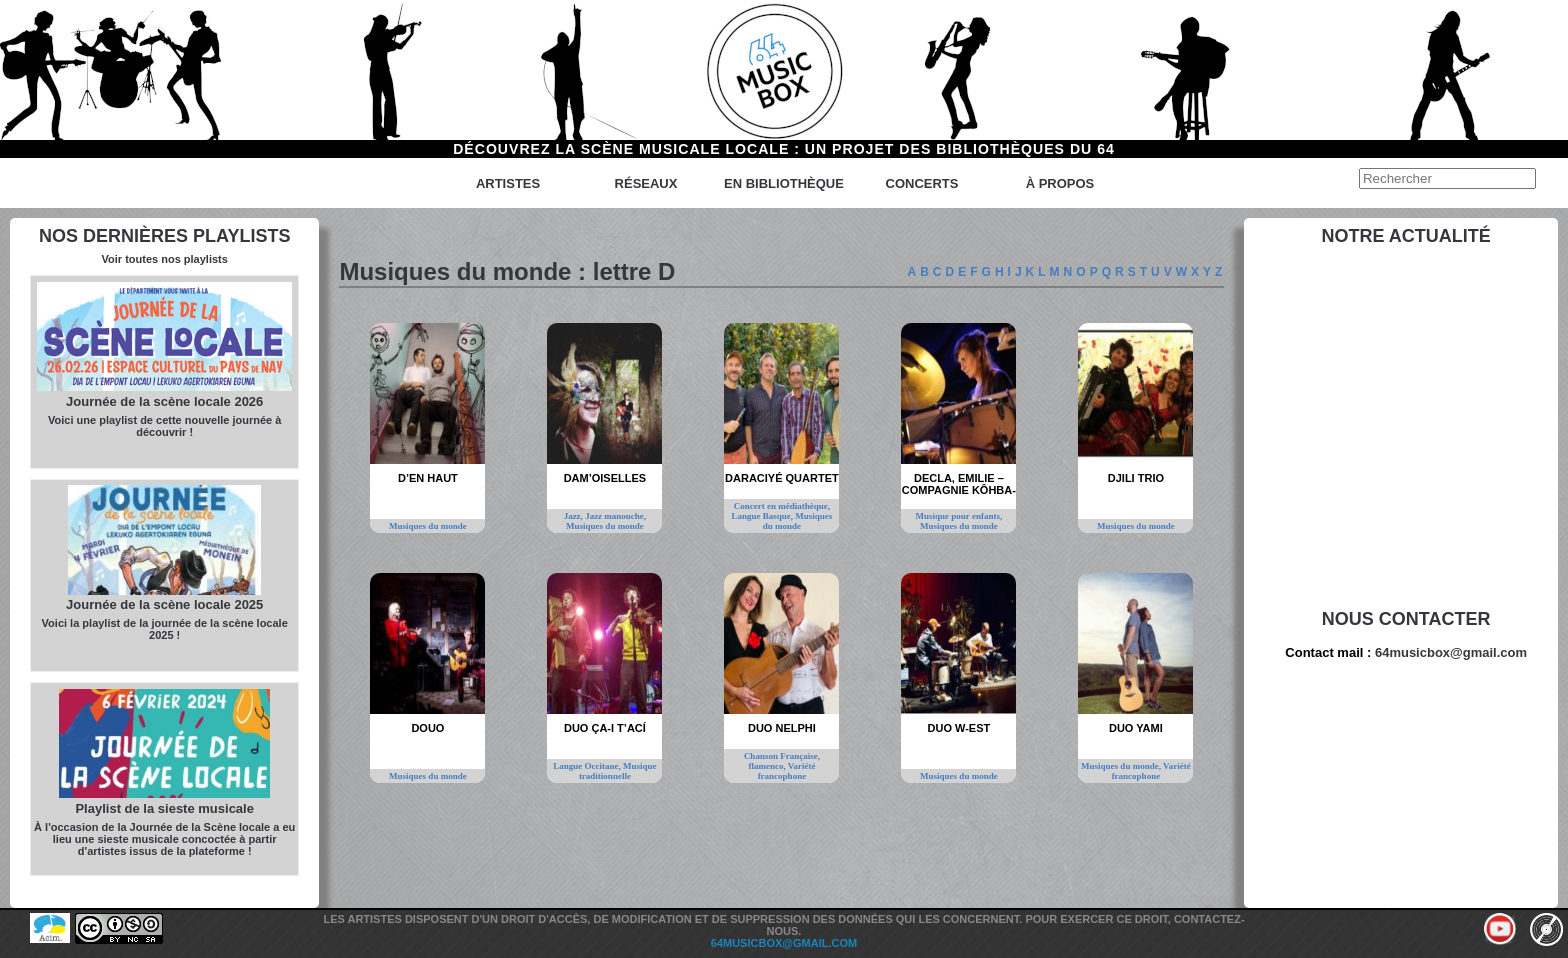 This screenshot has height=958, width=1568. I want to click on Musique pour enfants,, so click(959, 516).